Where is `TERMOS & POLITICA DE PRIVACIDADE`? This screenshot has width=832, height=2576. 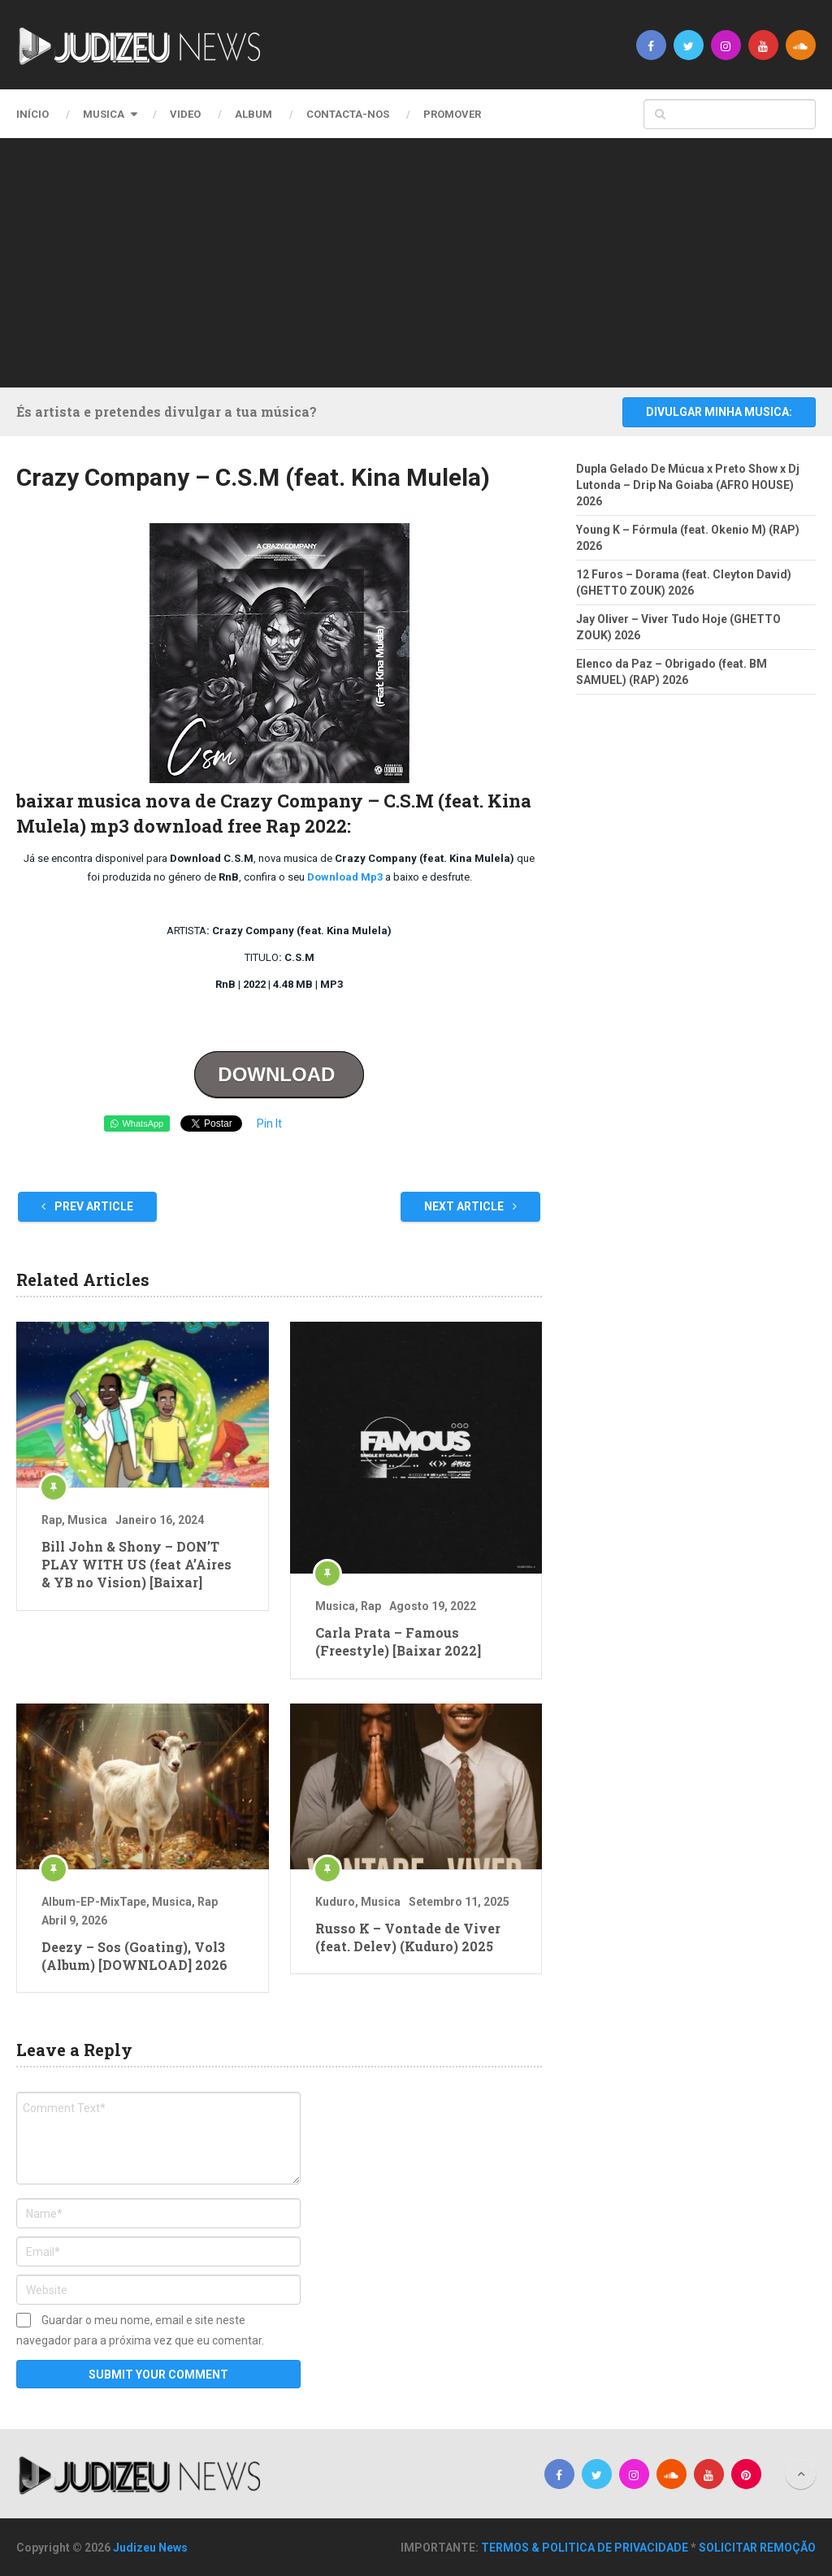 TERMOS & POLITICA DE PRIVACIDADE is located at coordinates (584, 2547).